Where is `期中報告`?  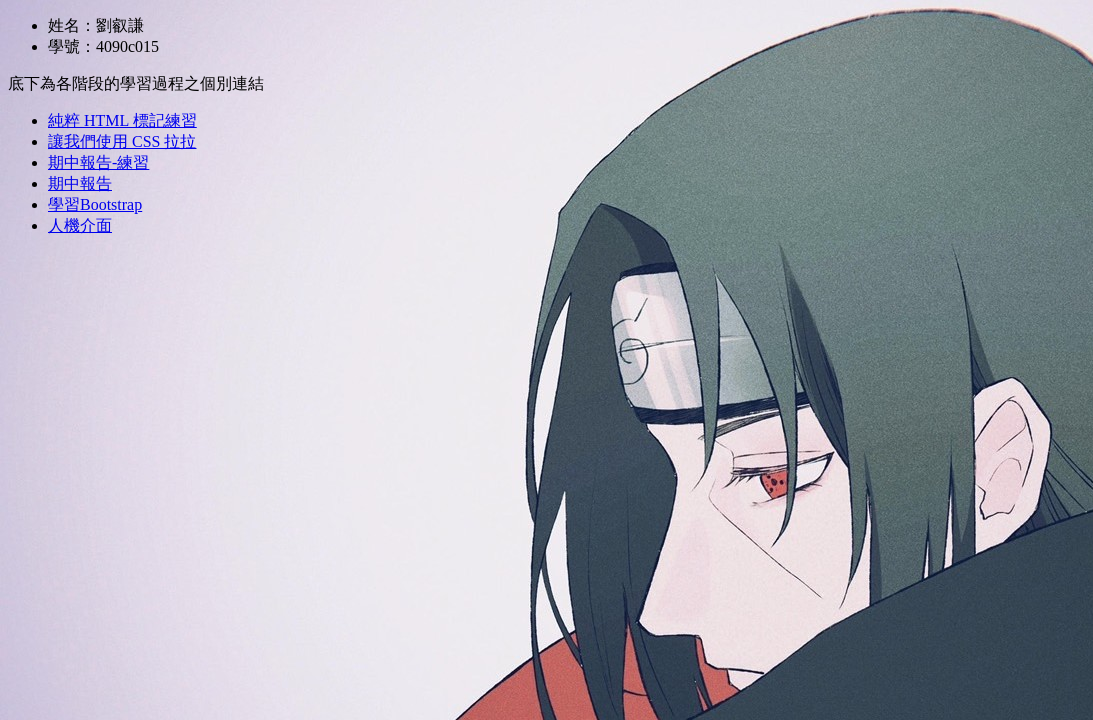 期中報告 is located at coordinates (80, 183).